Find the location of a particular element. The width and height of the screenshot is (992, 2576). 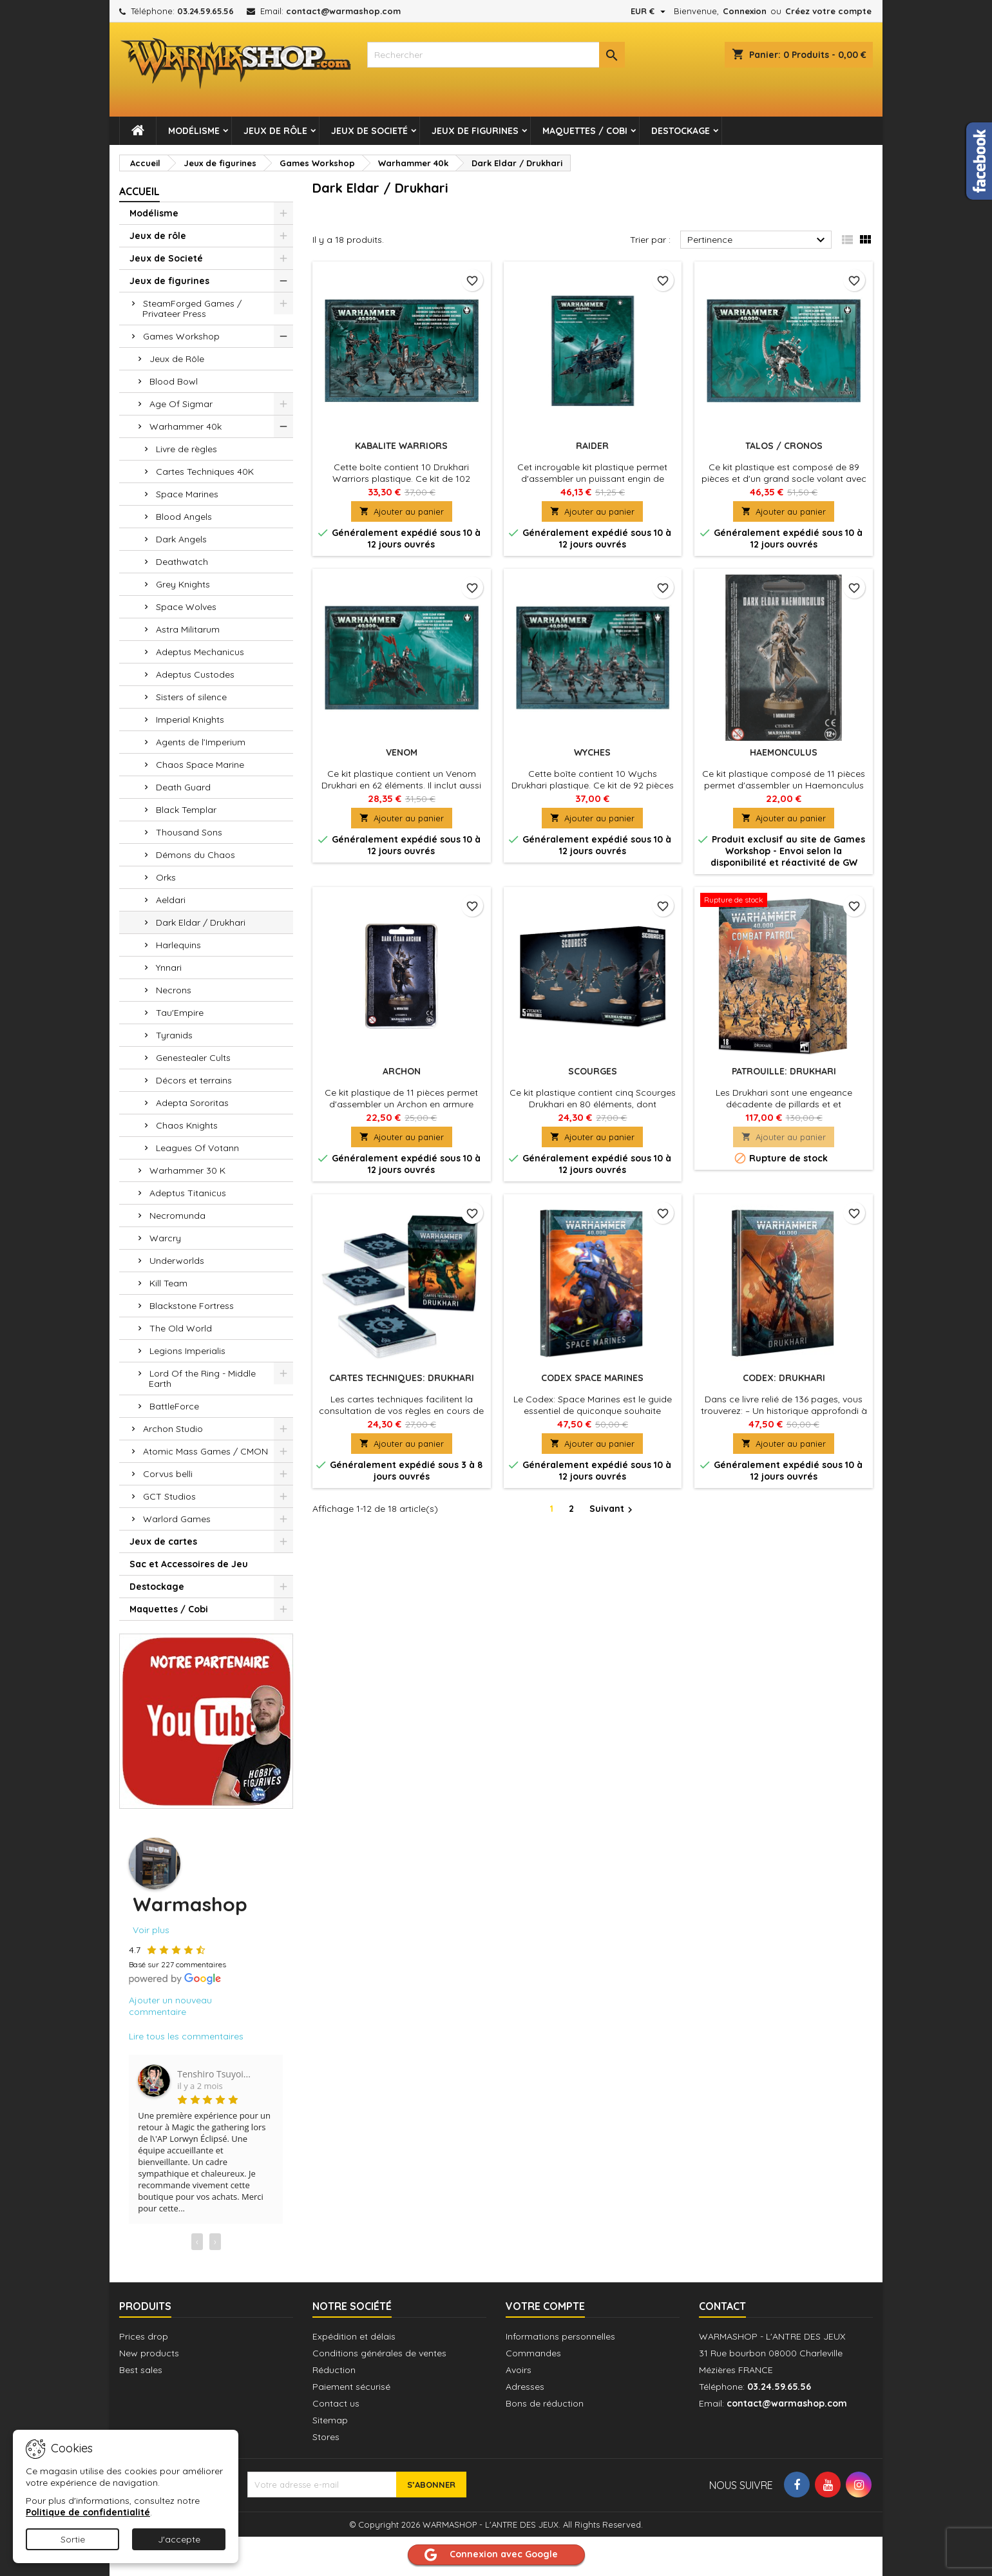

Conditions générales de ventes is located at coordinates (379, 2353).